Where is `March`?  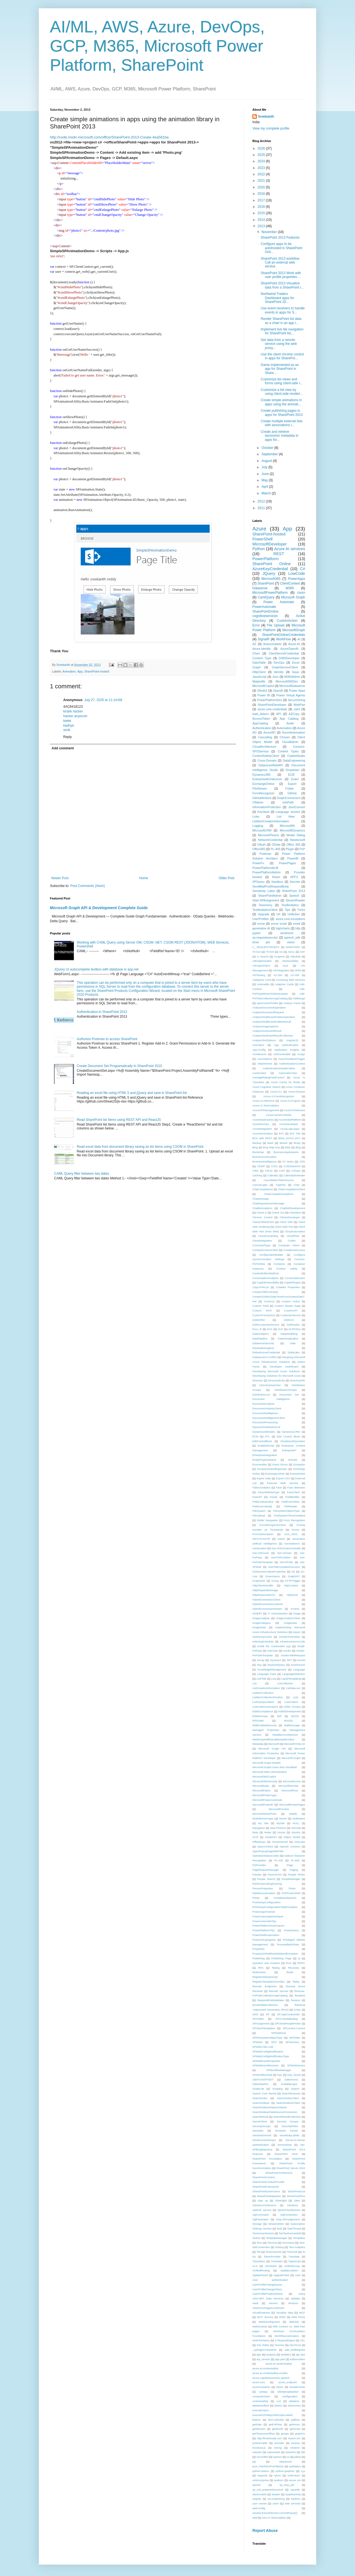
March is located at coordinates (267, 493).